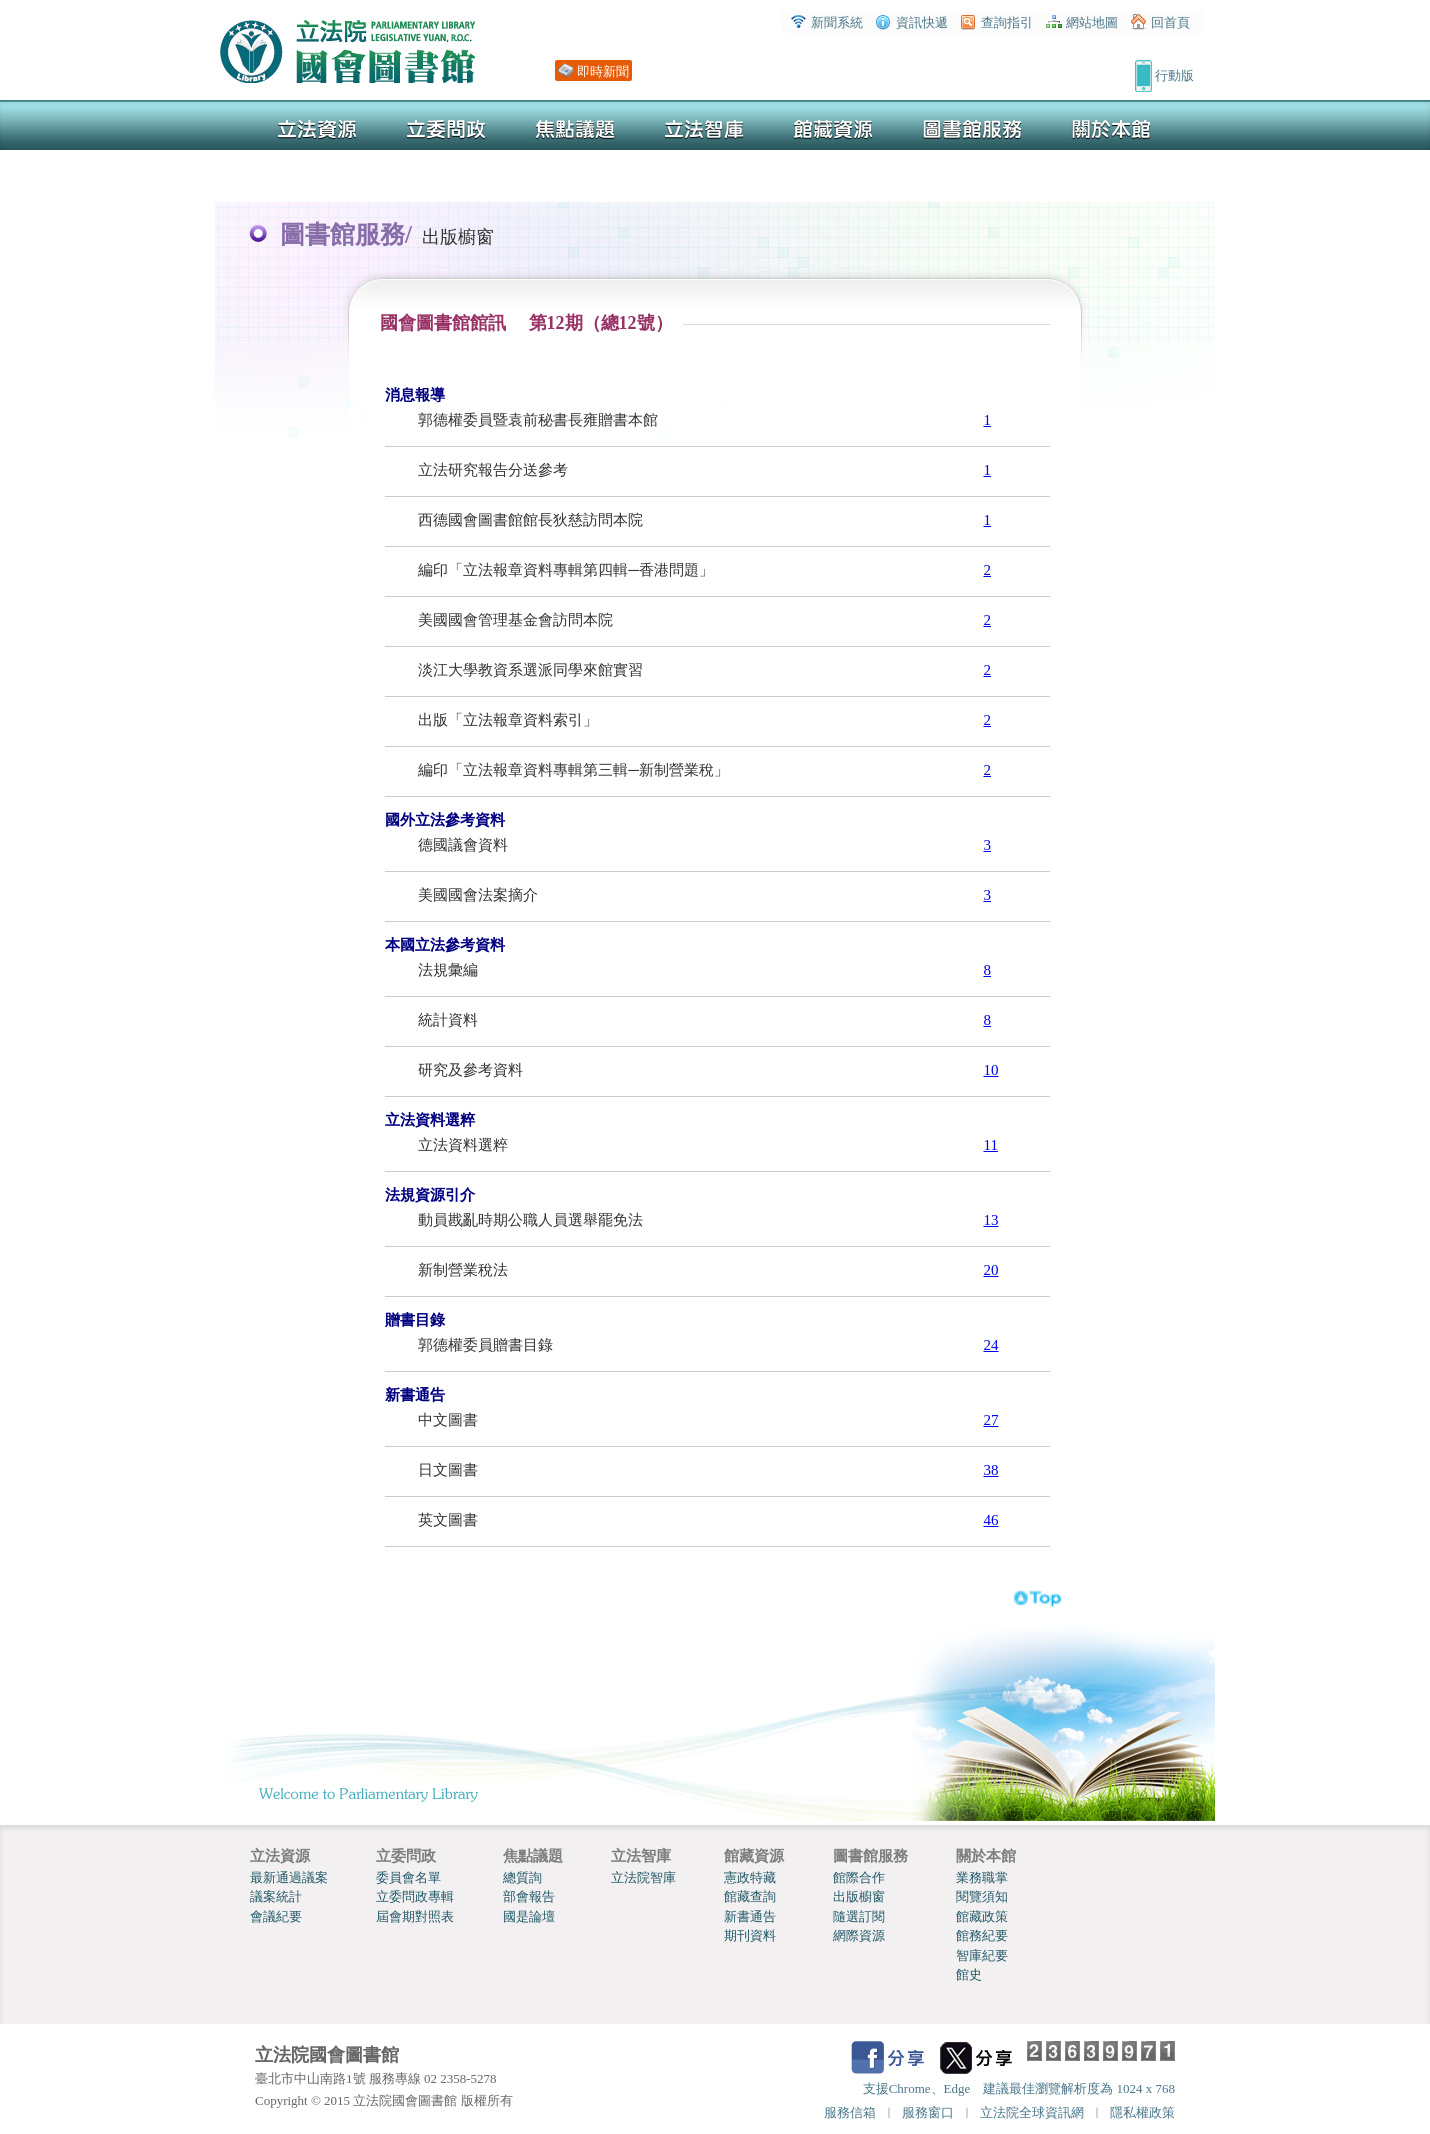 The width and height of the screenshot is (1430, 2134). What do you see at coordinates (969, 1974) in the screenshot?
I see `館史` at bounding box center [969, 1974].